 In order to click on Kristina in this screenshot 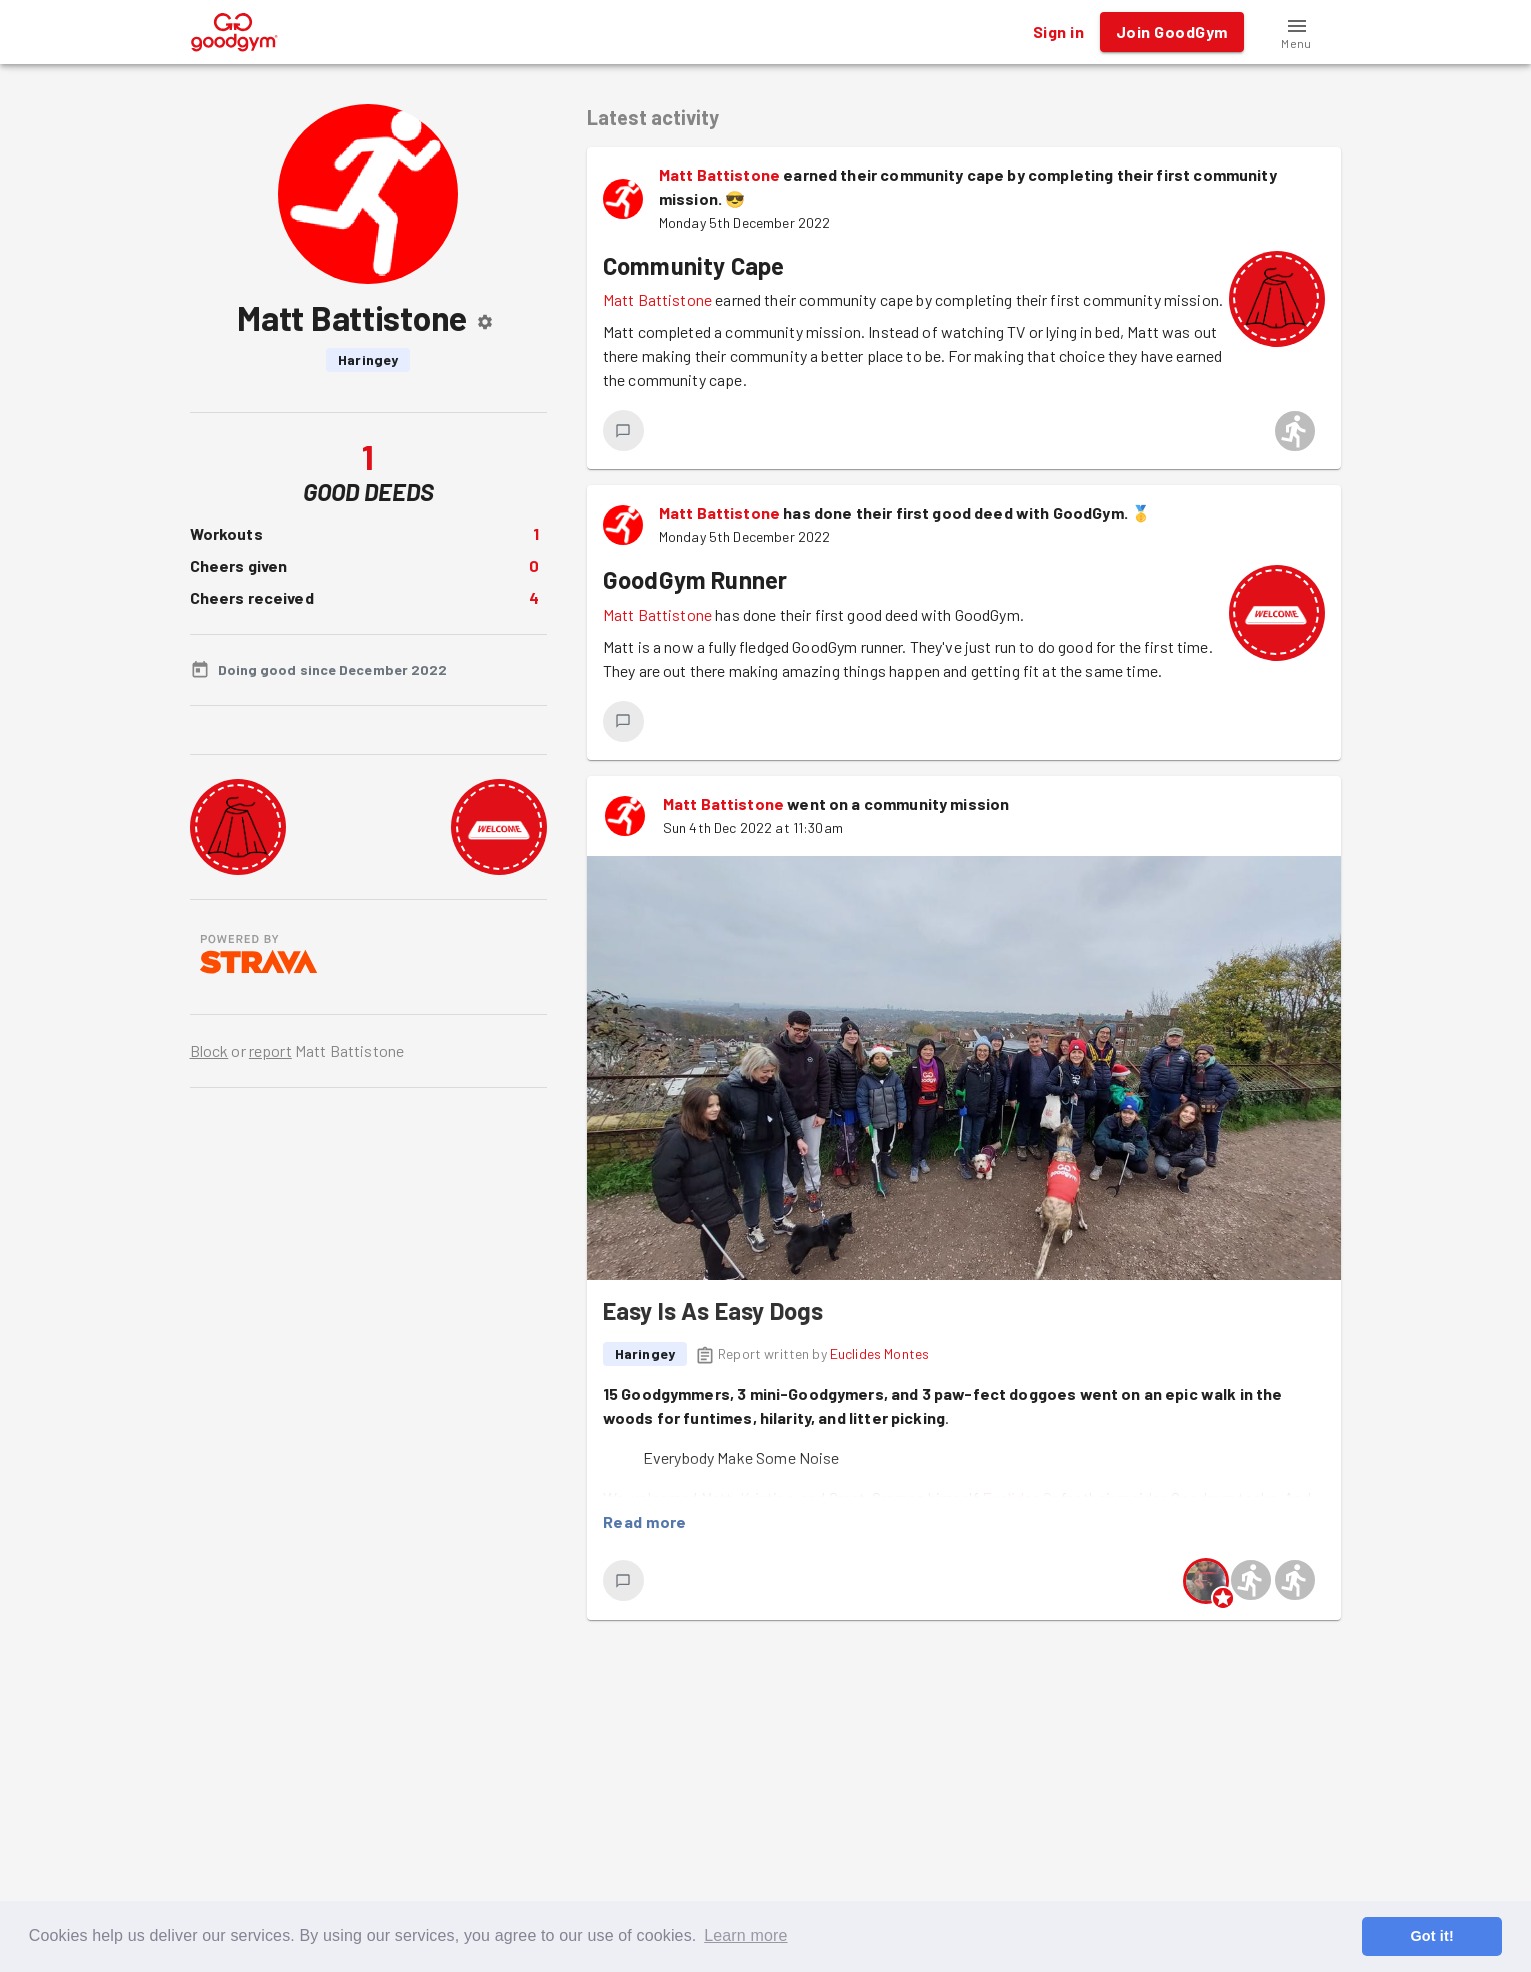, I will do `click(767, 1497)`.